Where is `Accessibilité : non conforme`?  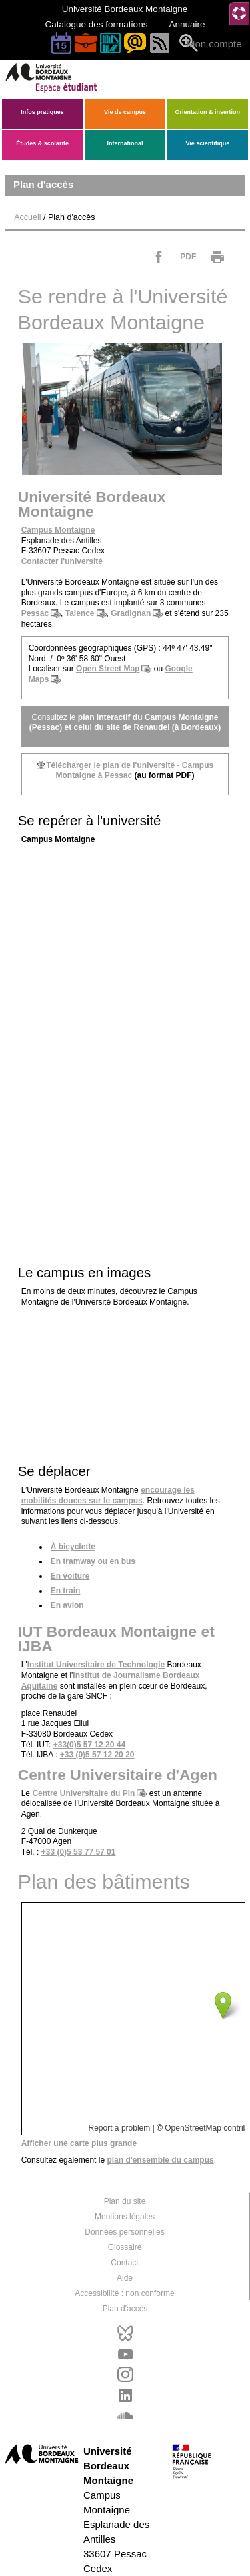
Accessibilité : non conforme is located at coordinates (124, 2292).